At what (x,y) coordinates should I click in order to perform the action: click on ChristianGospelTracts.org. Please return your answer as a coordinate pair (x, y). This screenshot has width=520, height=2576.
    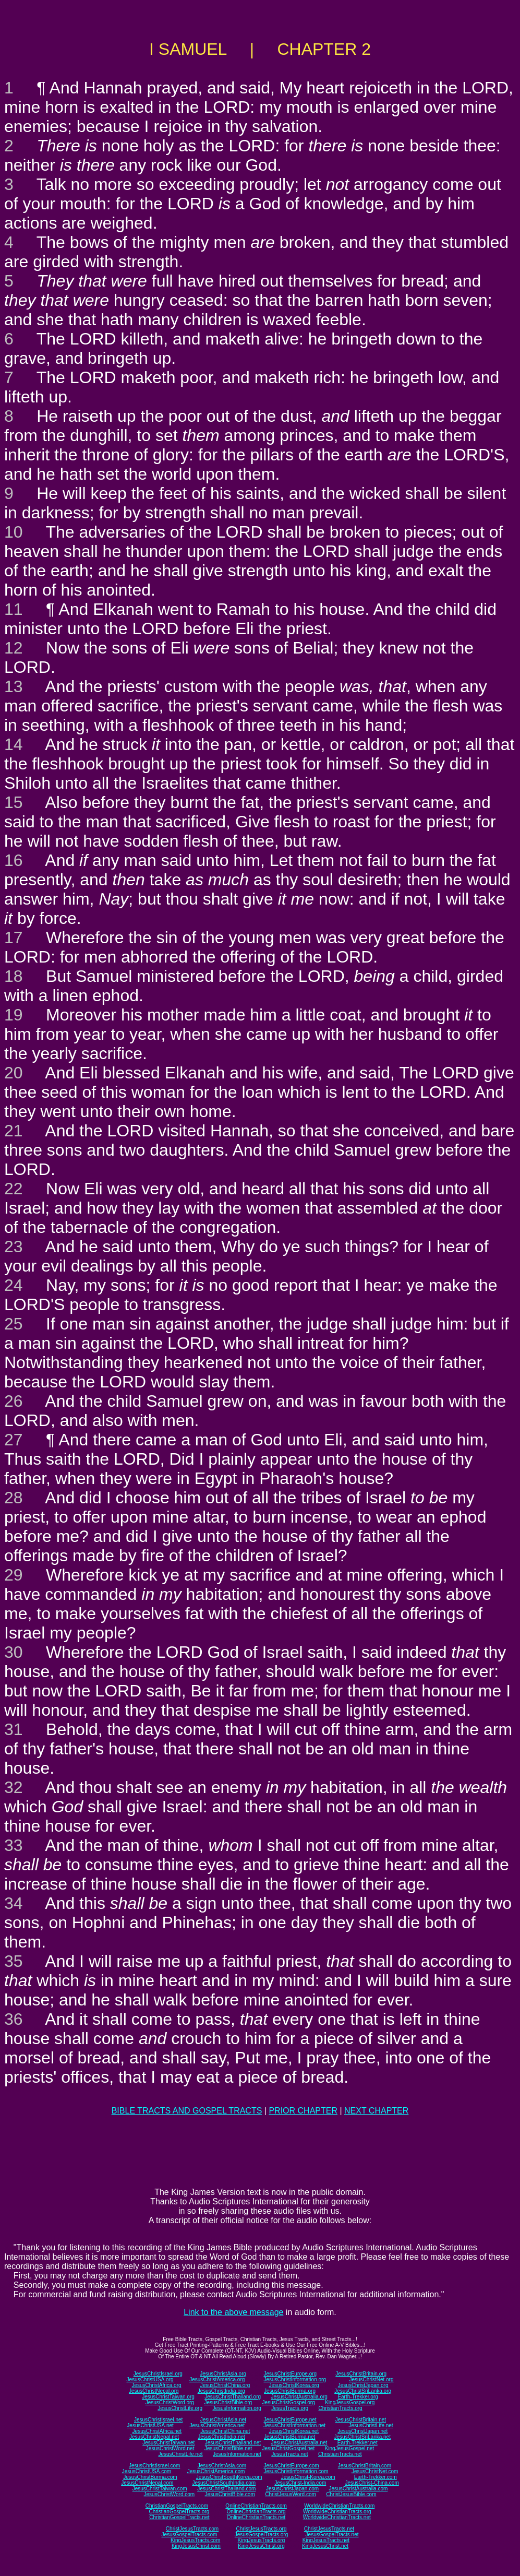
    Looking at the image, I should click on (179, 2511).